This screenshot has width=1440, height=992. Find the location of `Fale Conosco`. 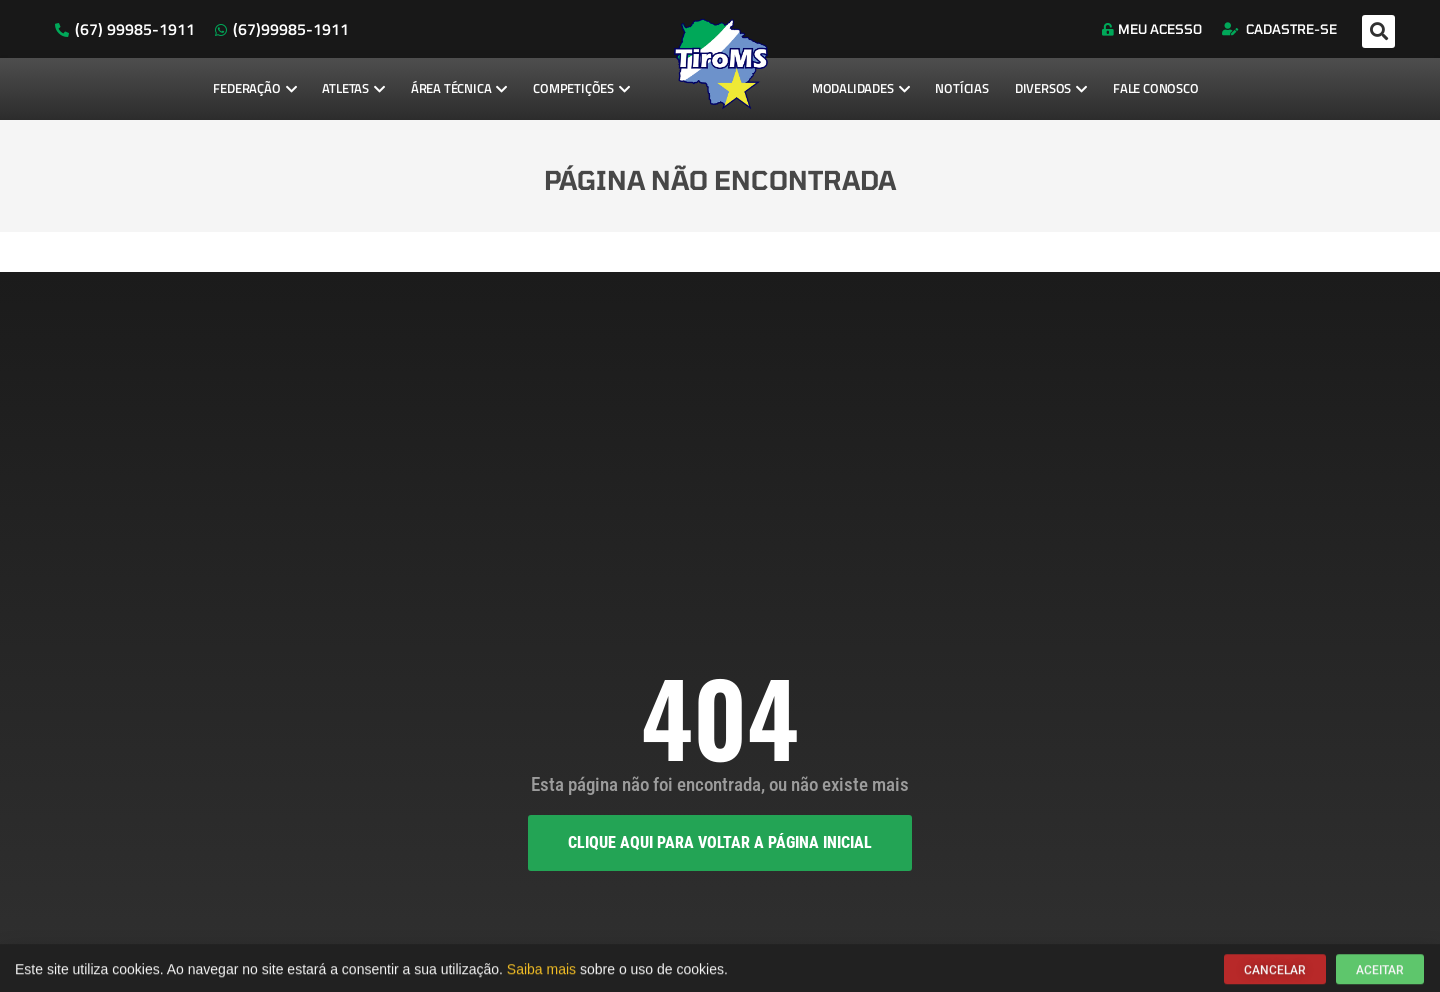

Fale Conosco is located at coordinates (1156, 88).